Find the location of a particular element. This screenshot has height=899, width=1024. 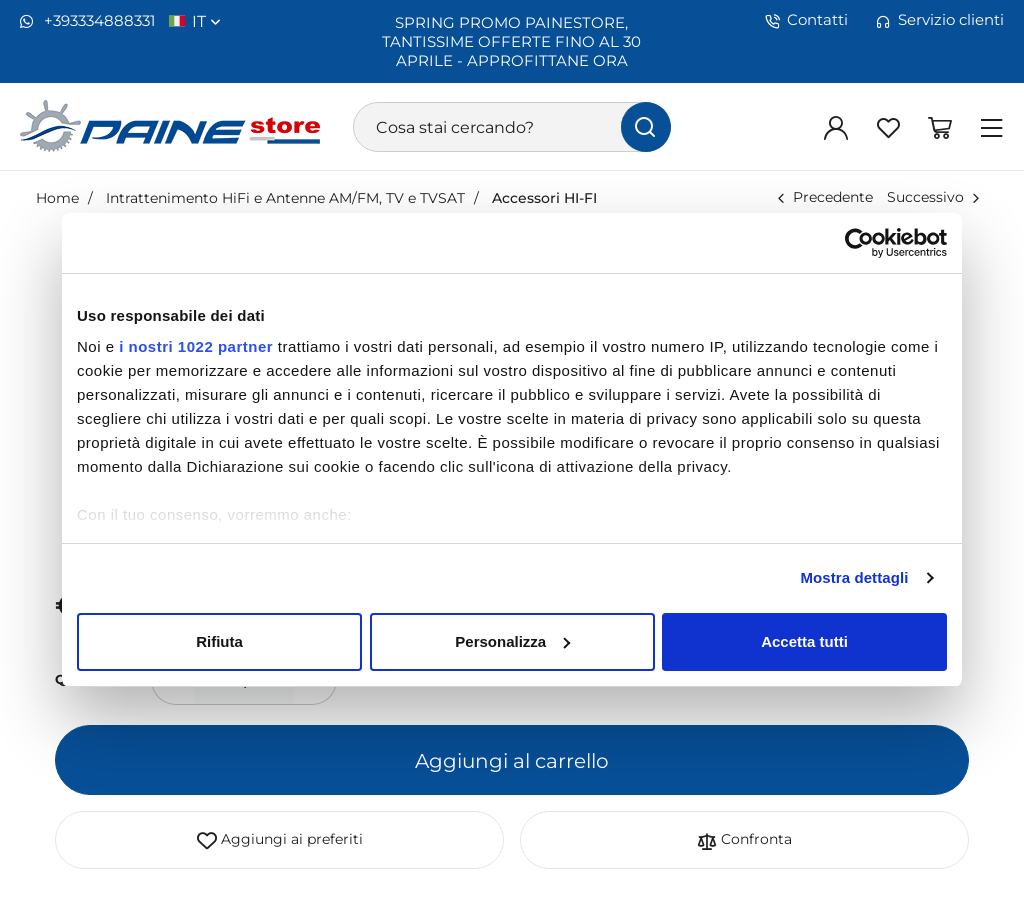

+393334888331 is located at coordinates (87, 21).